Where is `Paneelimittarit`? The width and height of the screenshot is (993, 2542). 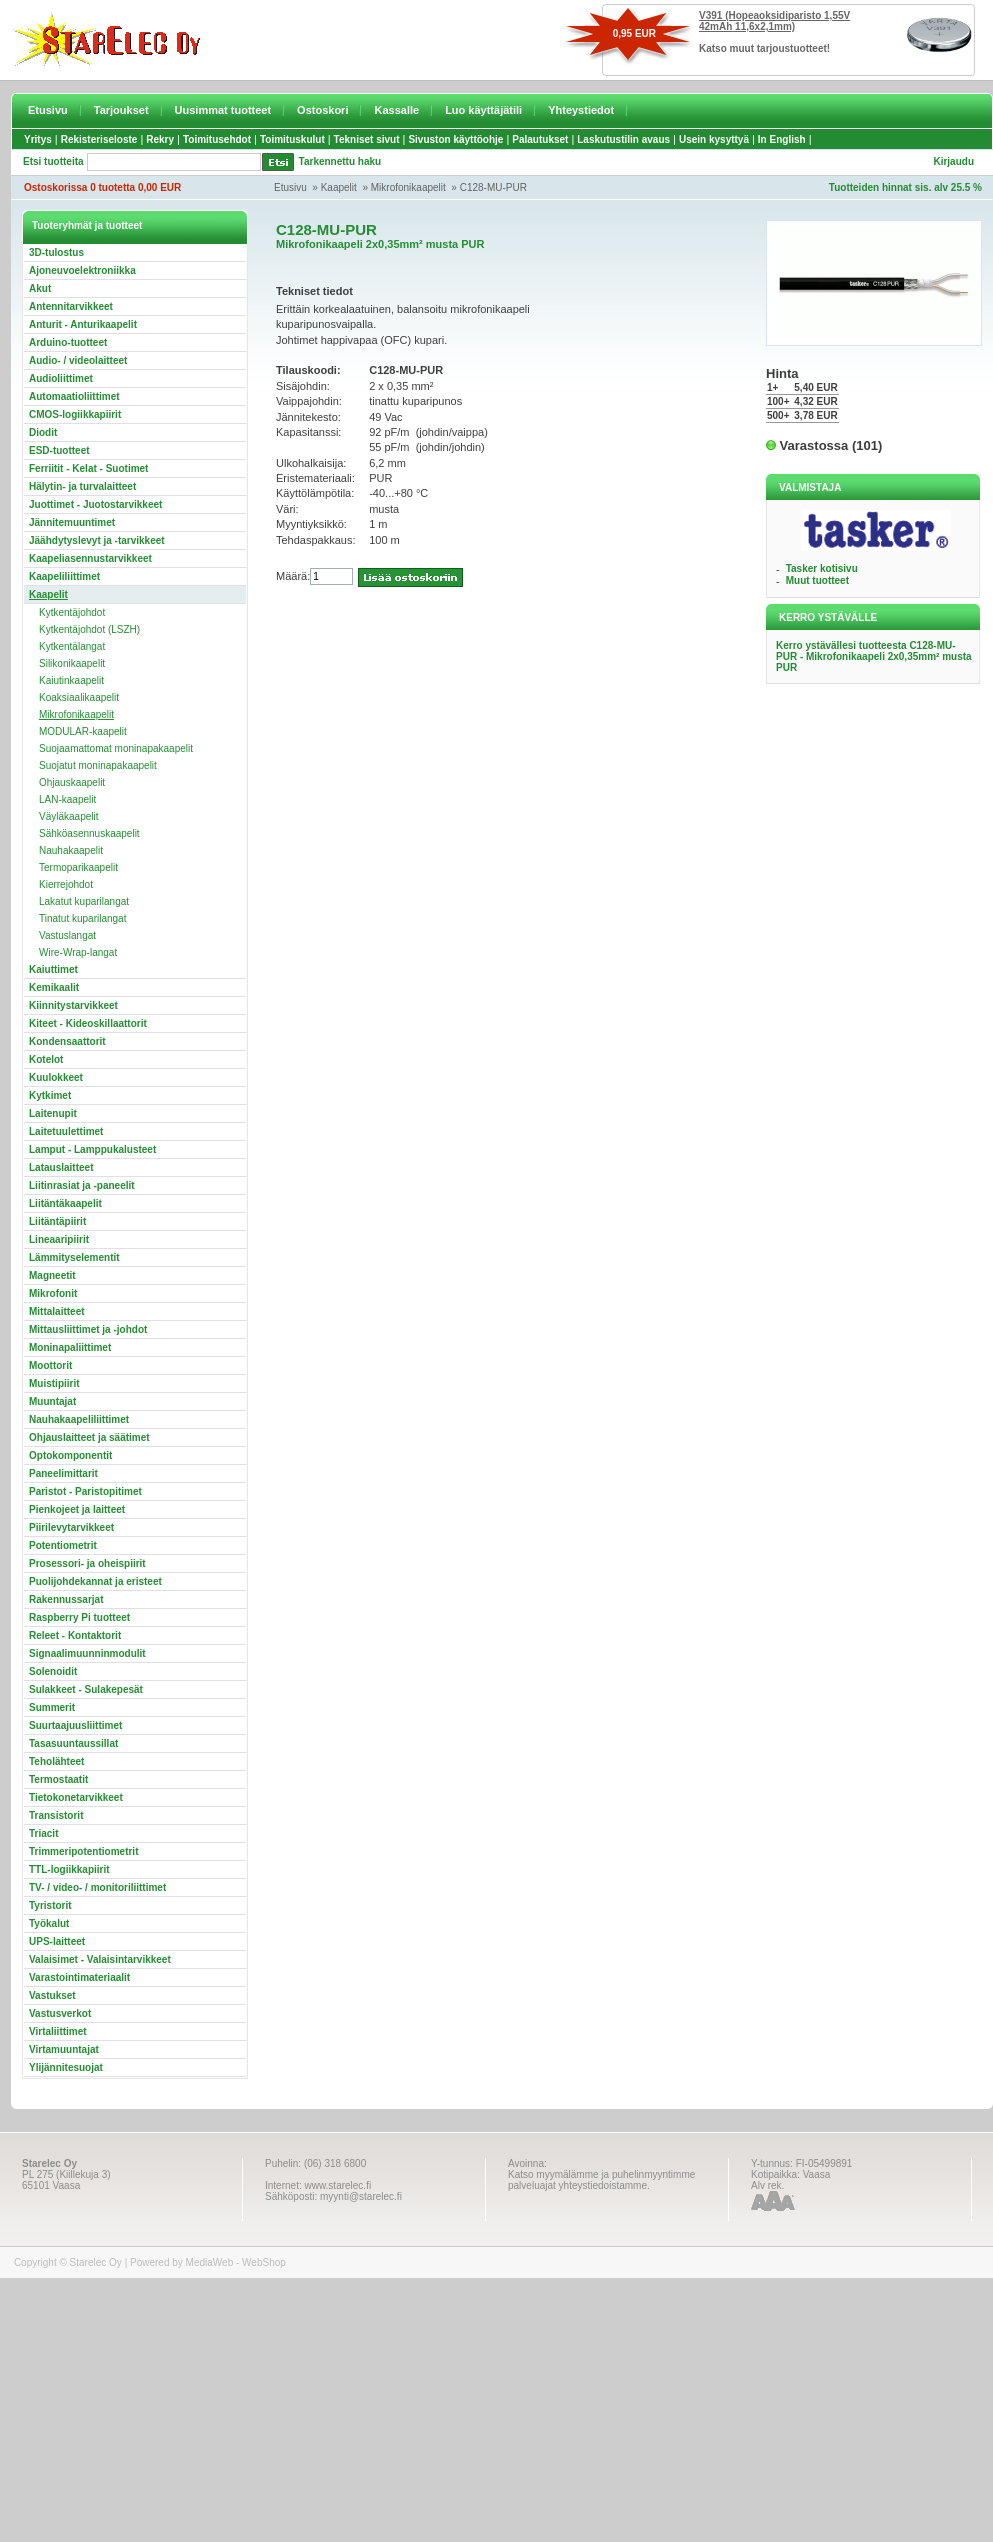
Paneelimittarit is located at coordinates (63, 1473).